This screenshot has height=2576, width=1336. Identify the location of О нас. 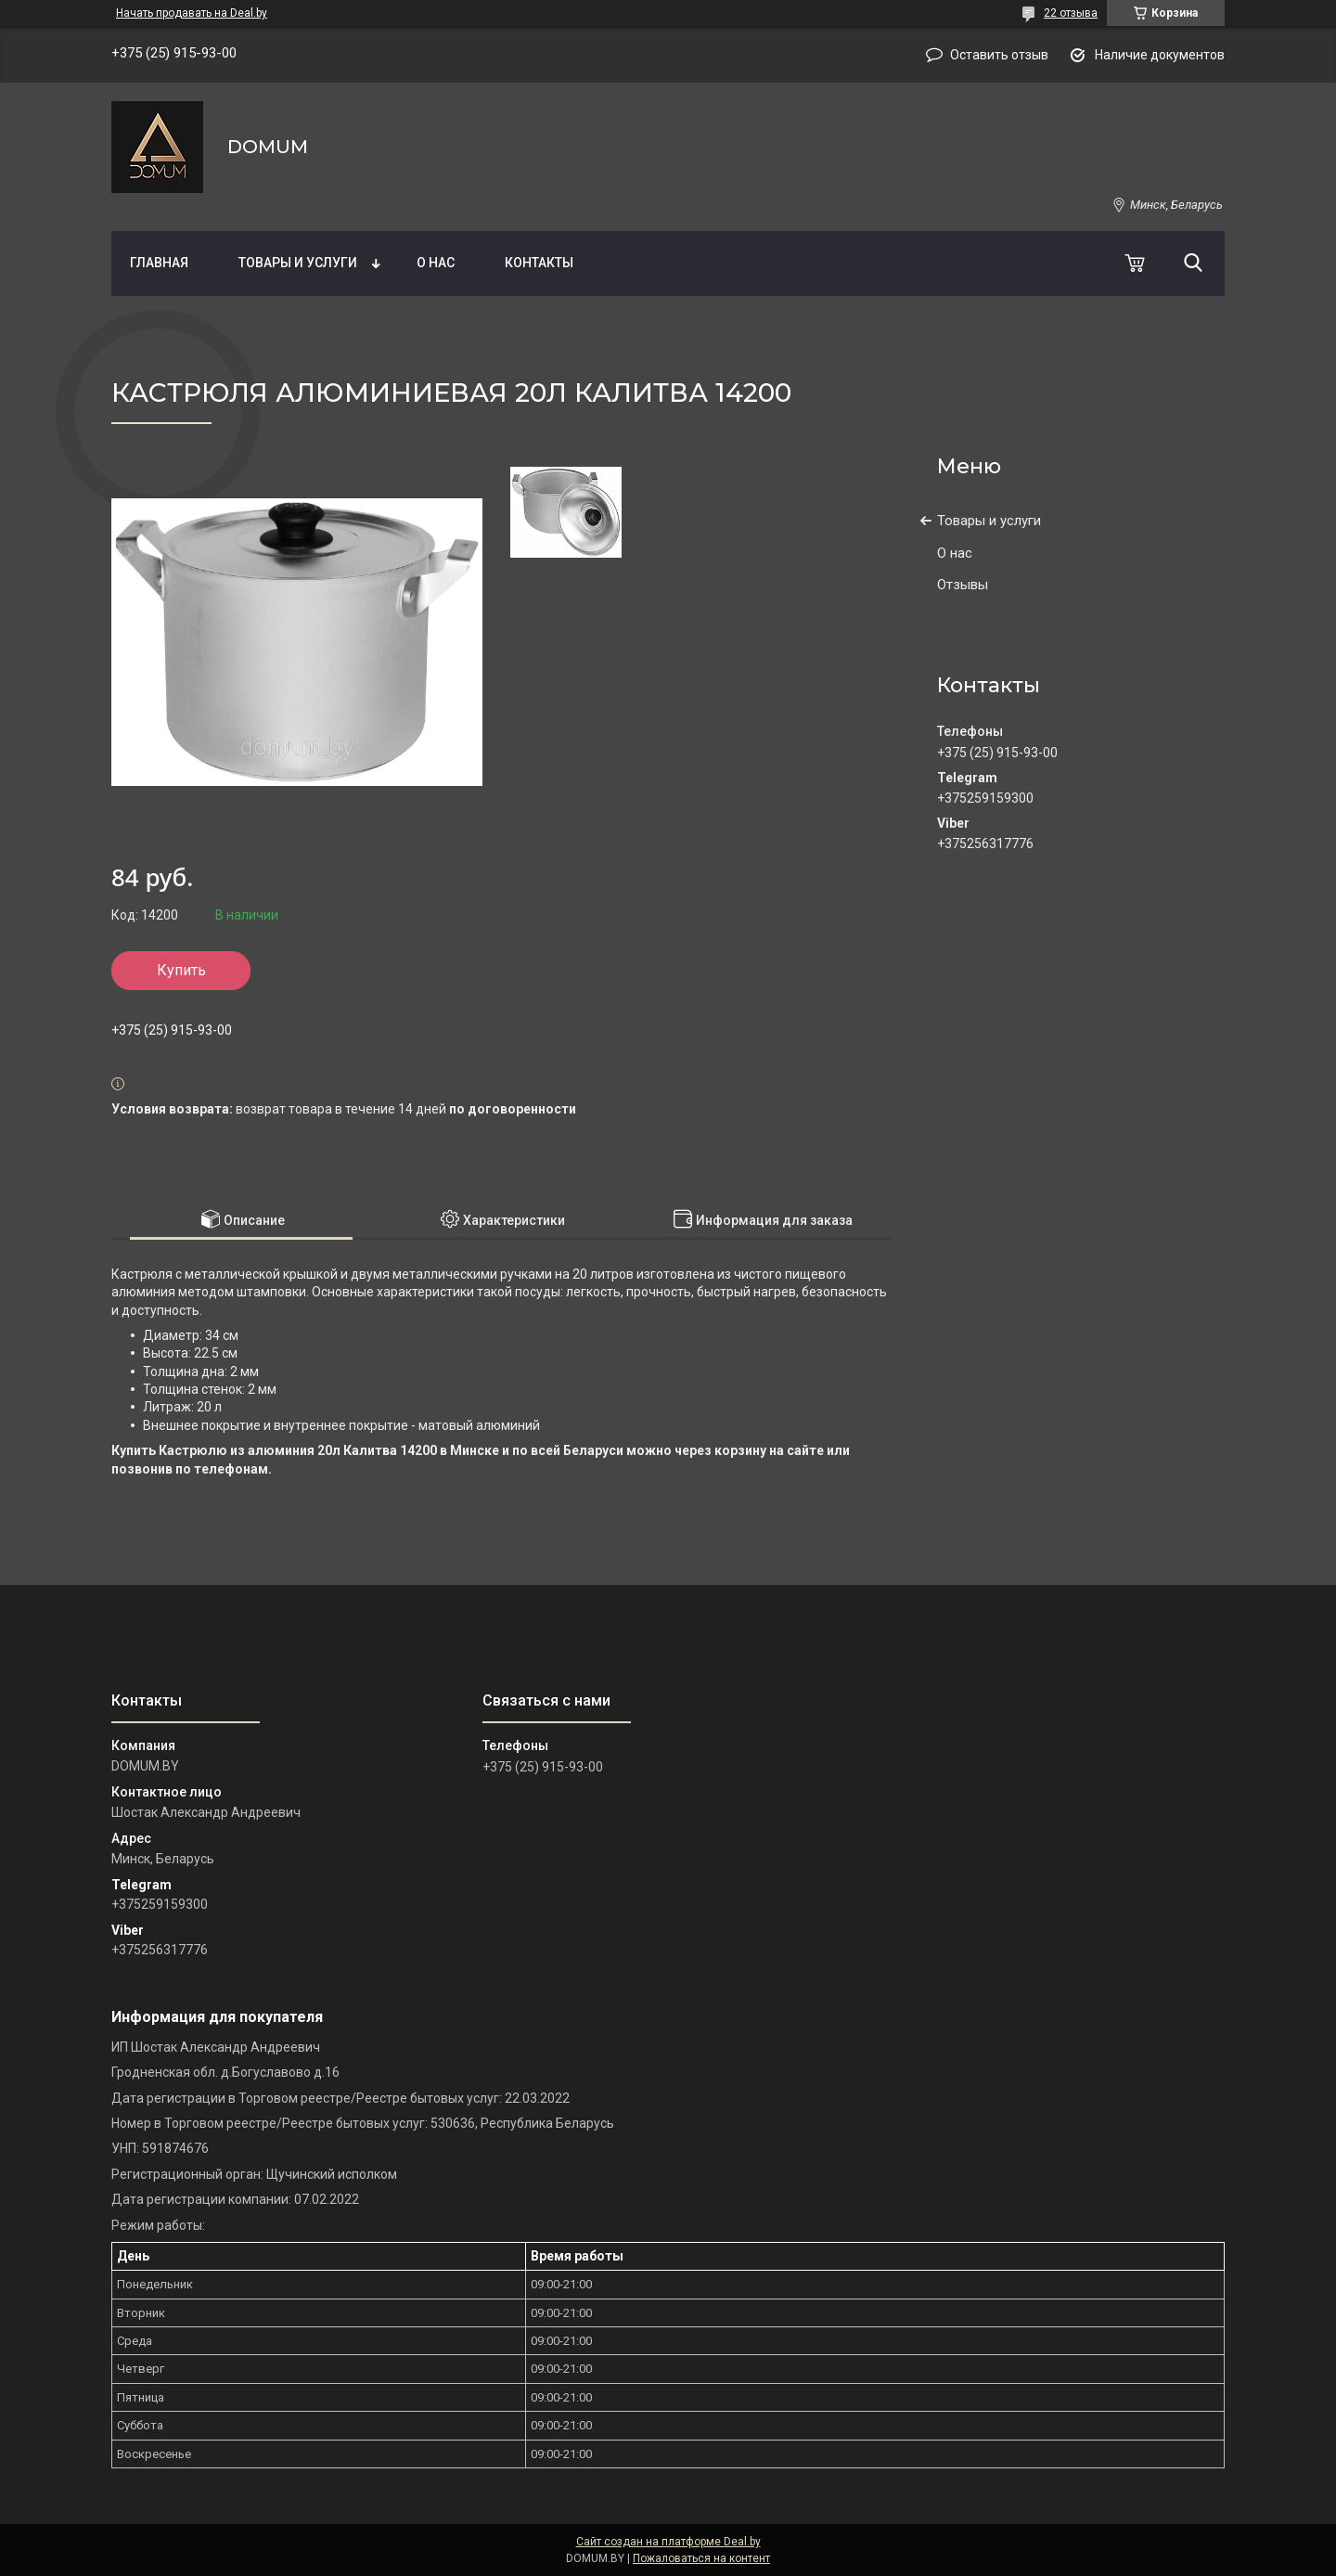
(436, 262).